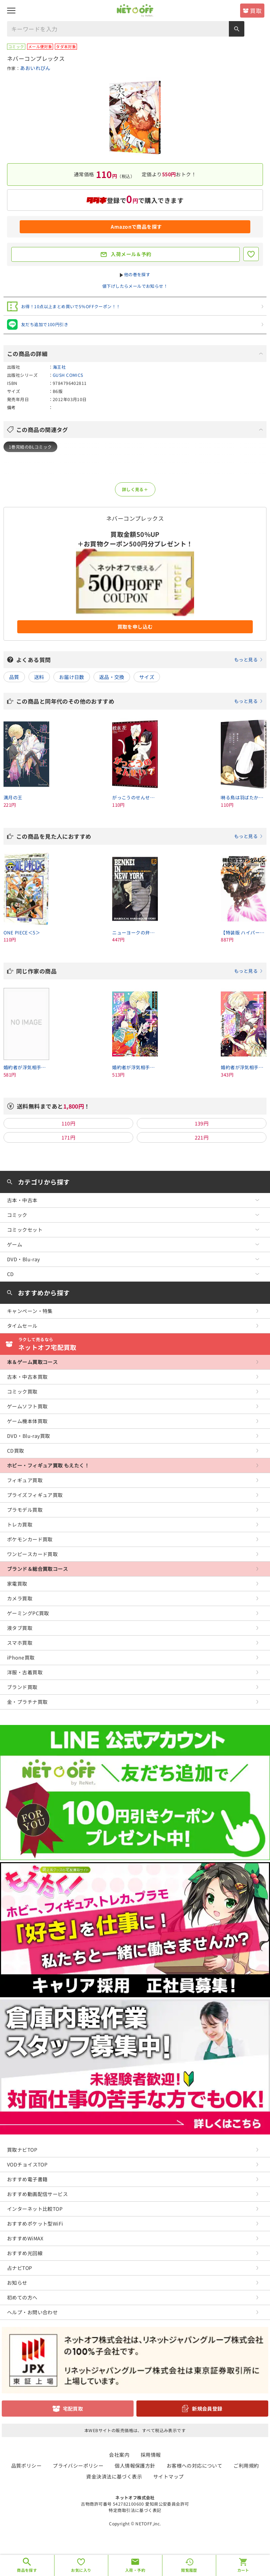 The image size is (270, 2576). Describe the element at coordinates (189, 2570) in the screenshot. I see `閲覧履歴` at that location.